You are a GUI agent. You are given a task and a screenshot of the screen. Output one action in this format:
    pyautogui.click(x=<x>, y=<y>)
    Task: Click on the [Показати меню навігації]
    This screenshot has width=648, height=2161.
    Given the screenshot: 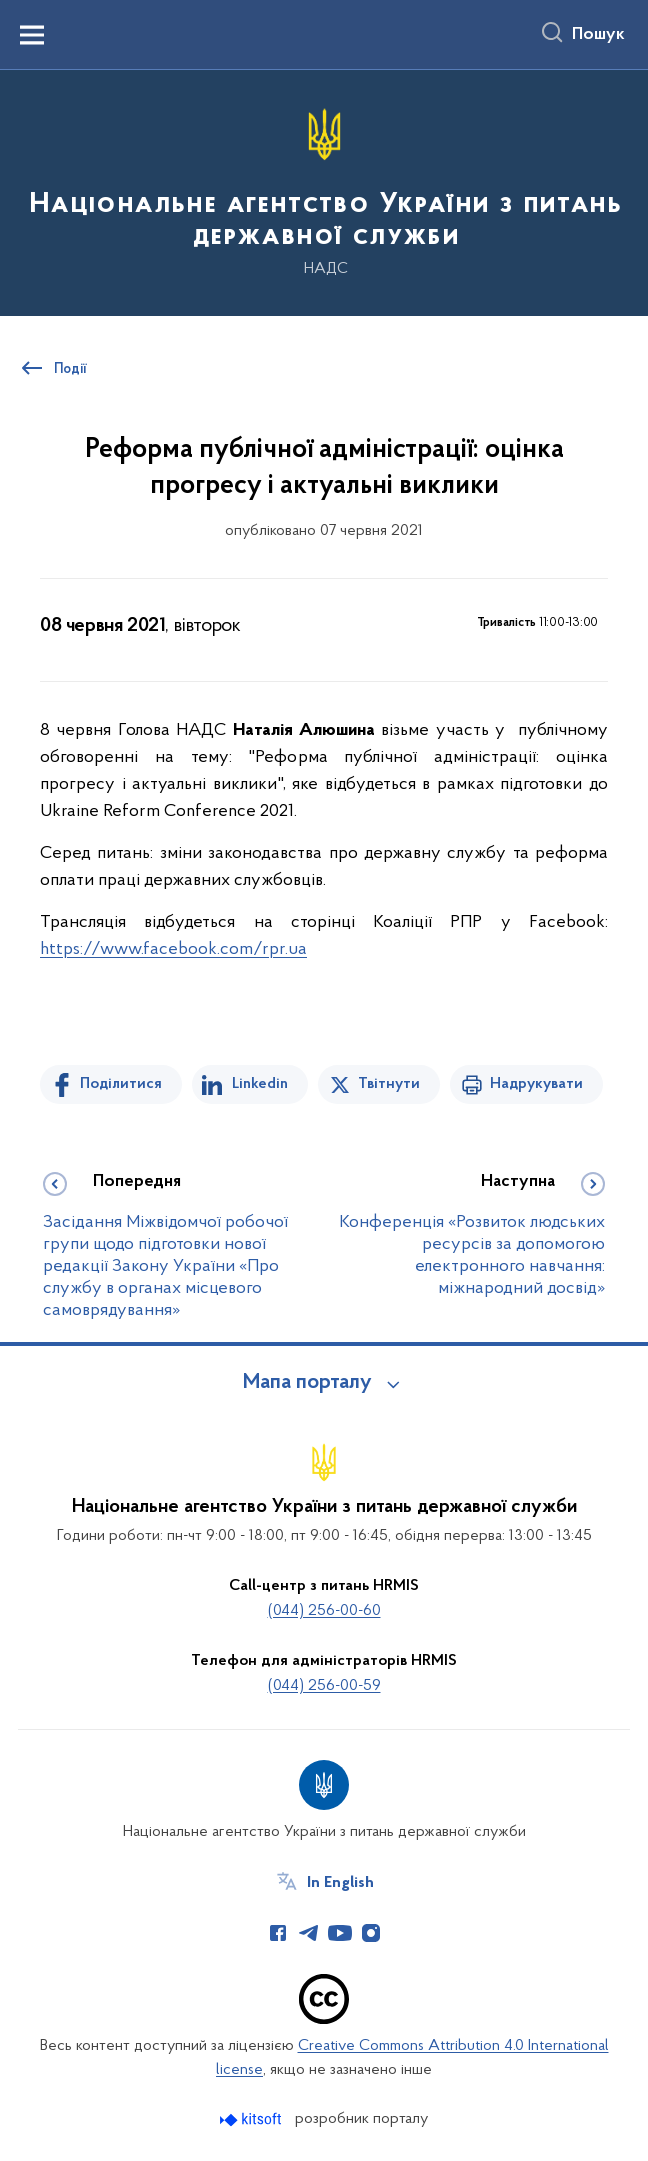 What is the action you would take?
    pyautogui.click(x=32, y=35)
    